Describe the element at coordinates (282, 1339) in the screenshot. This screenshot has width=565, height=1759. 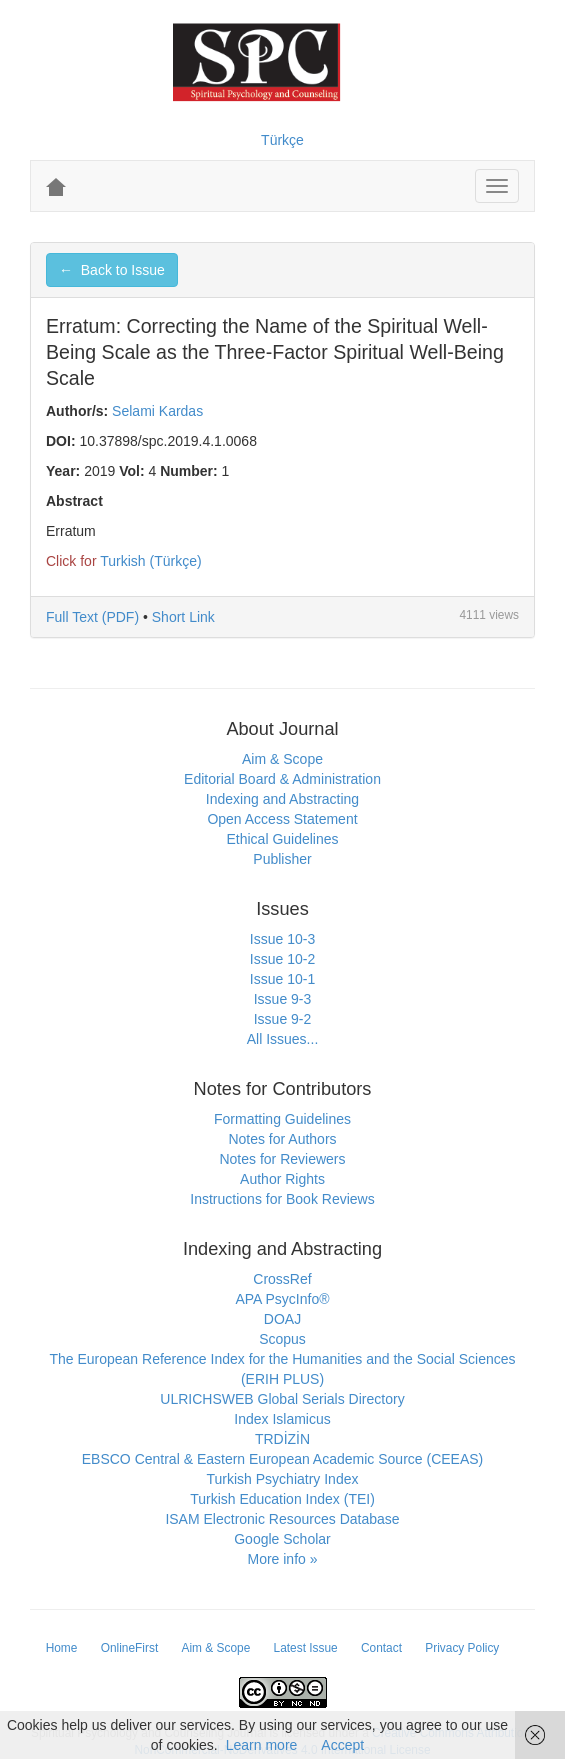
I see `Scopus` at that location.